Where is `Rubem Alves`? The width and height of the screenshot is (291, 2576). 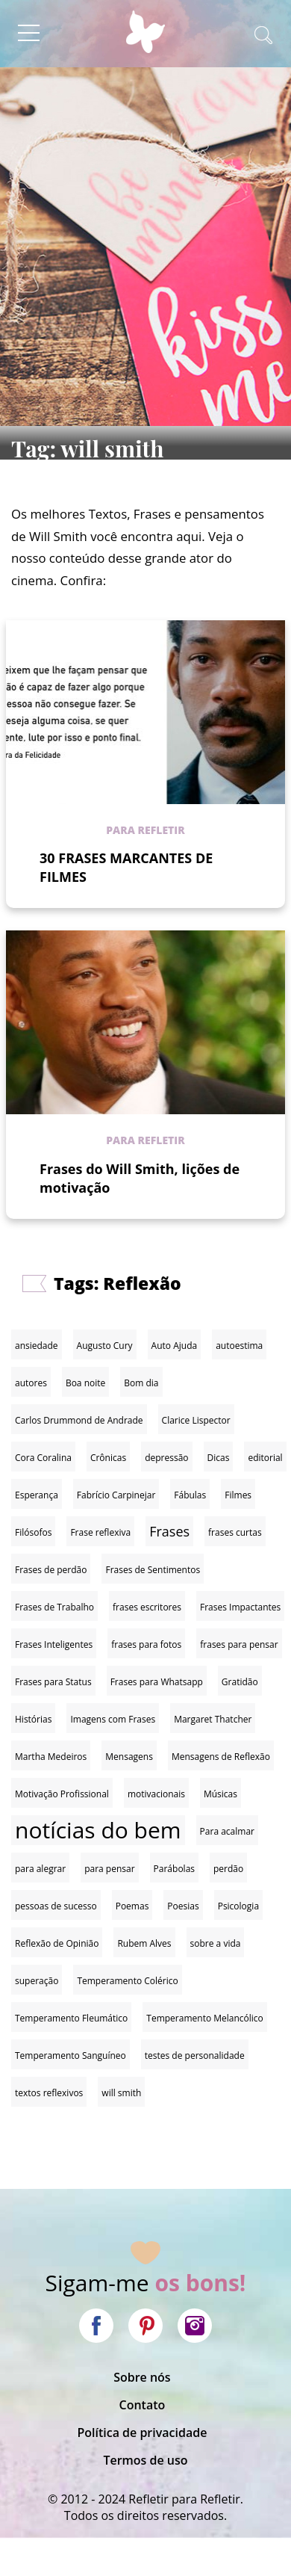
Rubem Alves is located at coordinates (144, 1943).